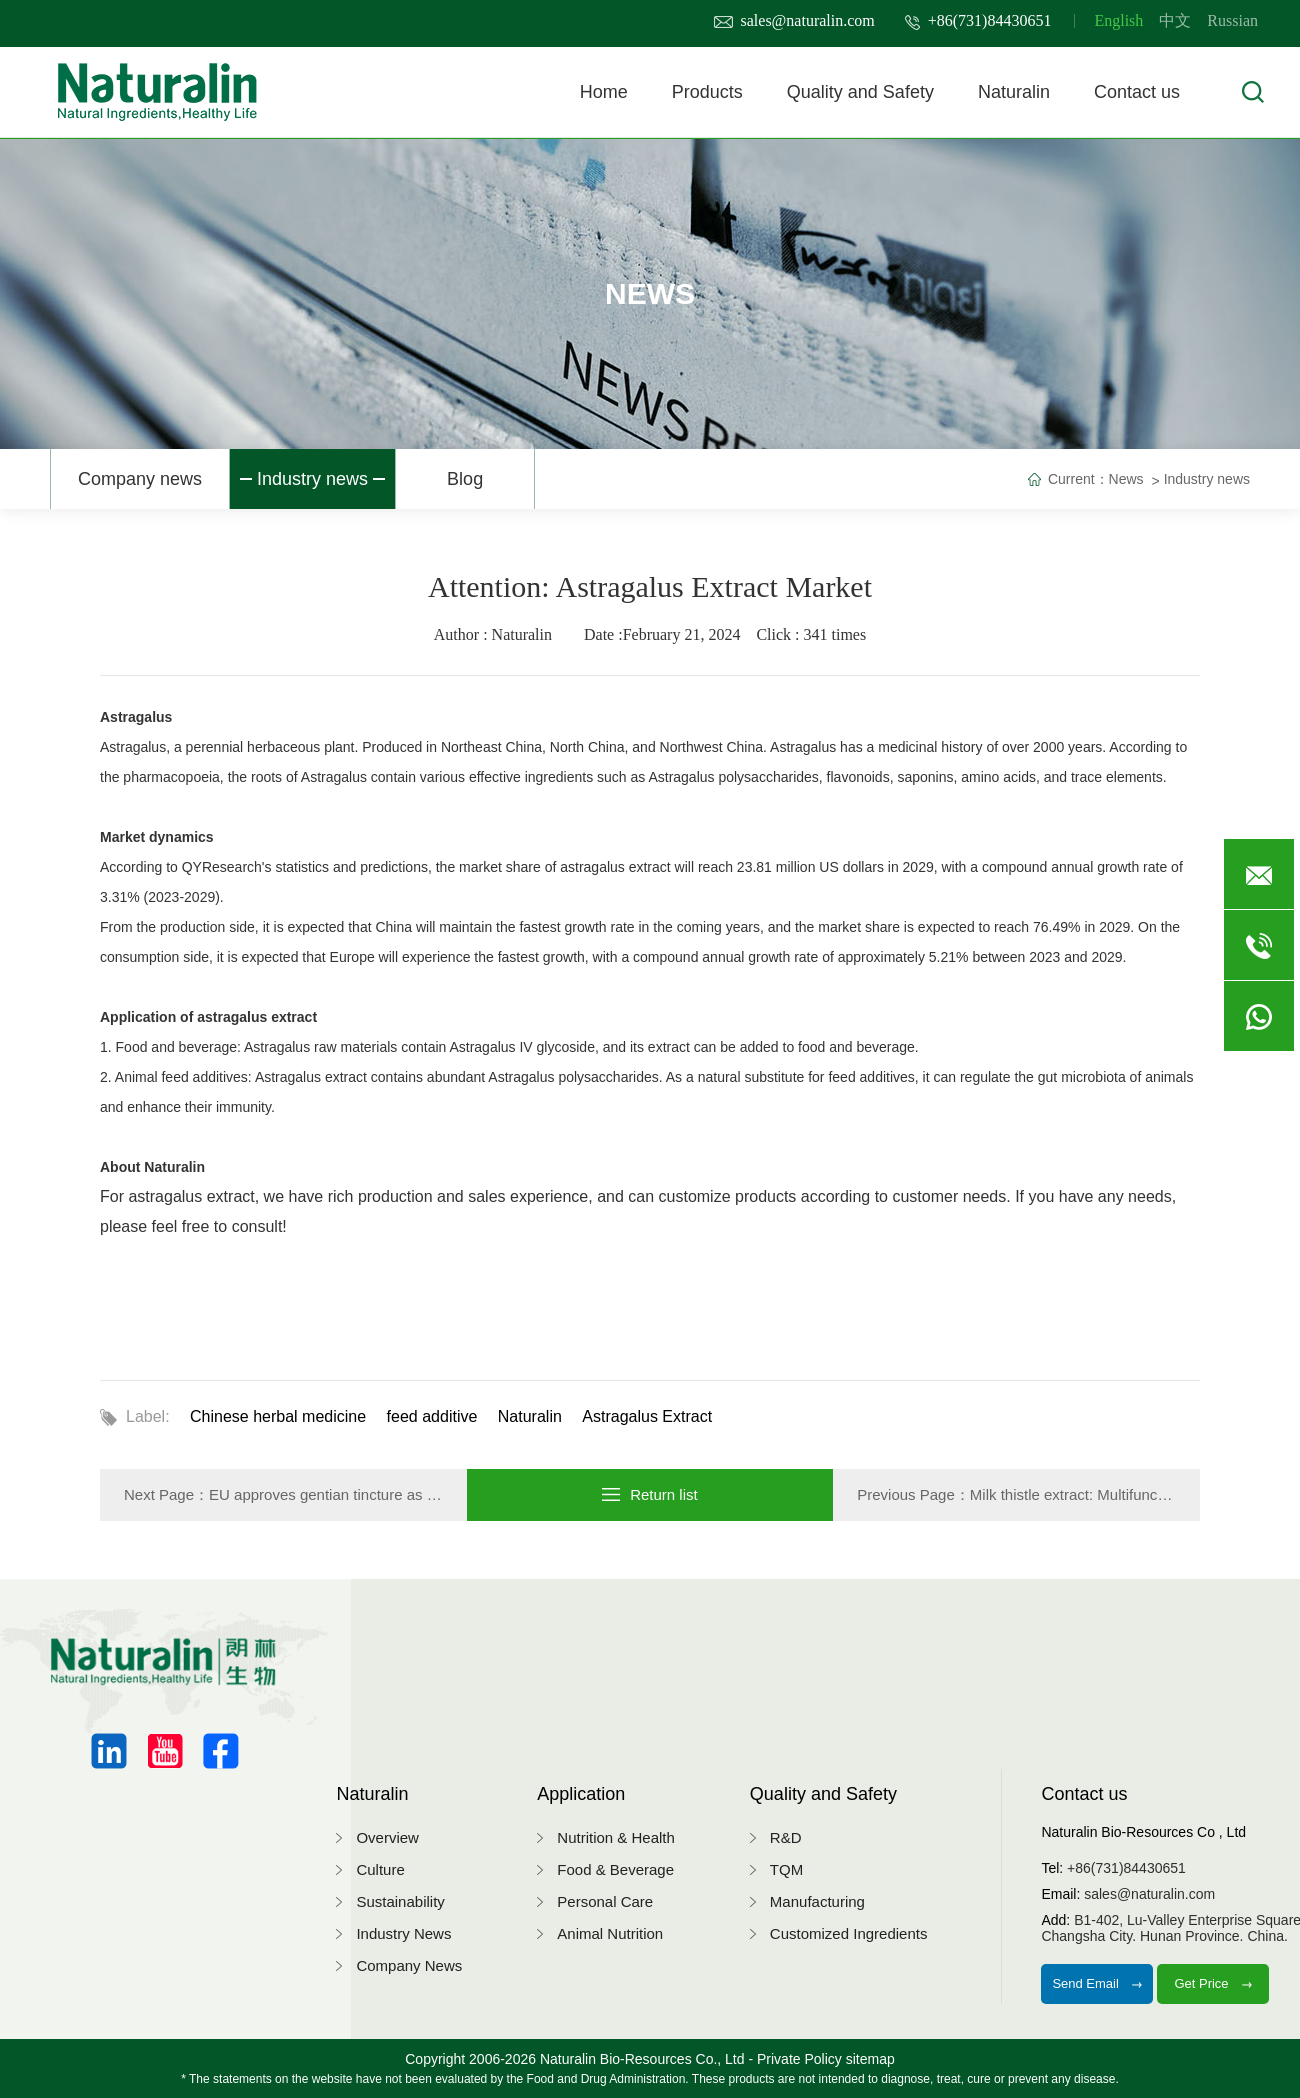 The image size is (1300, 2098). I want to click on Personal Care, so click(605, 1901).